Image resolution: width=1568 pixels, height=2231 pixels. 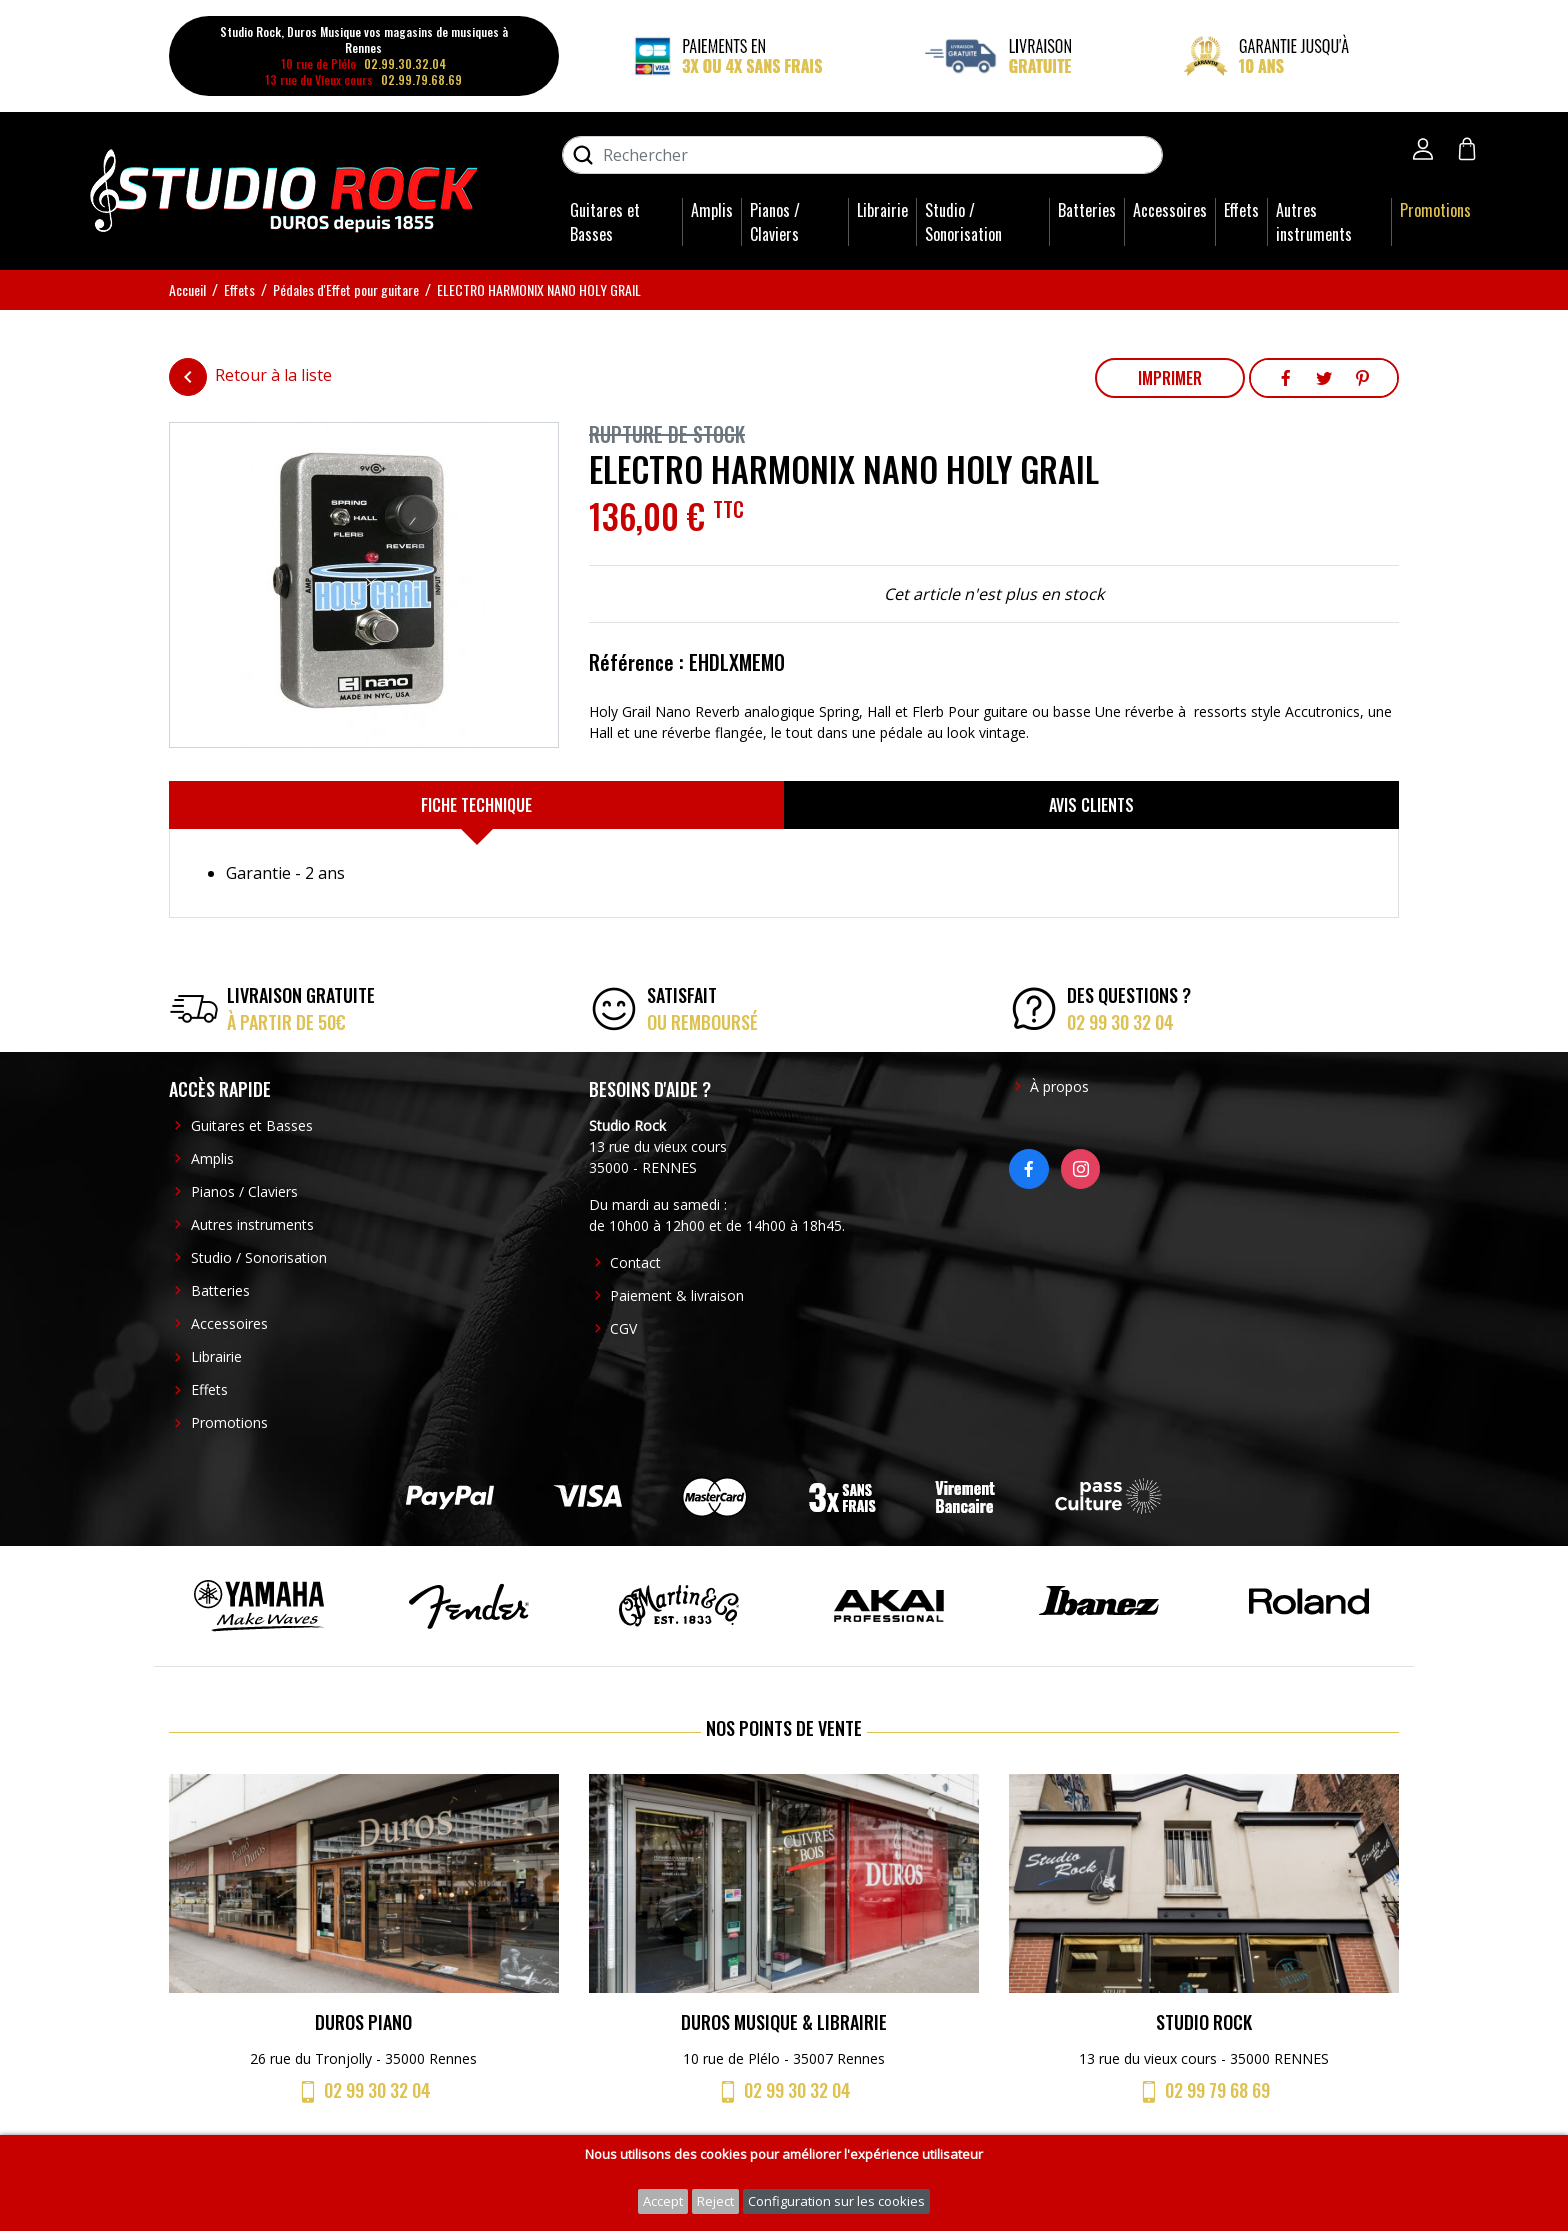 I want to click on Contact, so click(x=635, y=1262).